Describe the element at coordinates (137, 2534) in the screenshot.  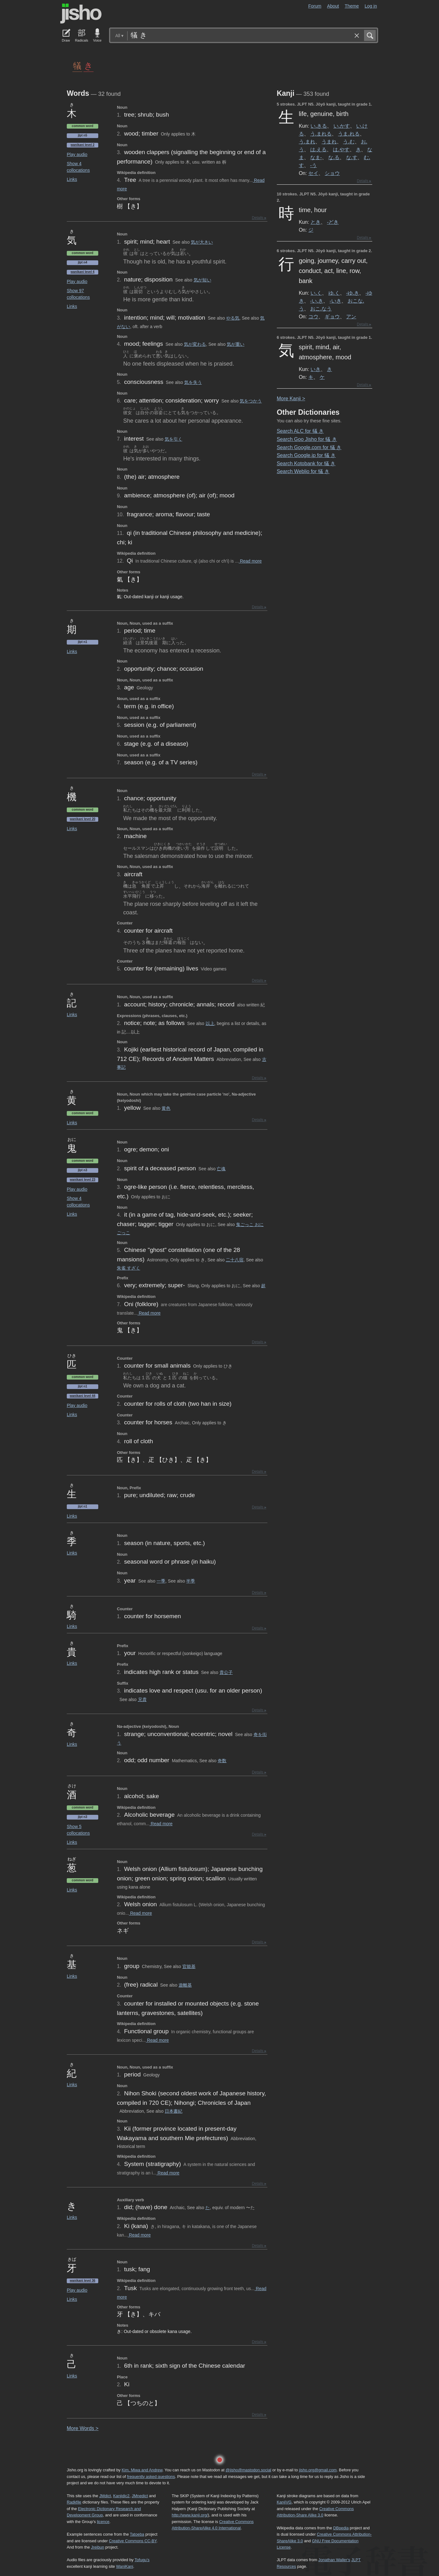
I see `Tatoeba` at that location.